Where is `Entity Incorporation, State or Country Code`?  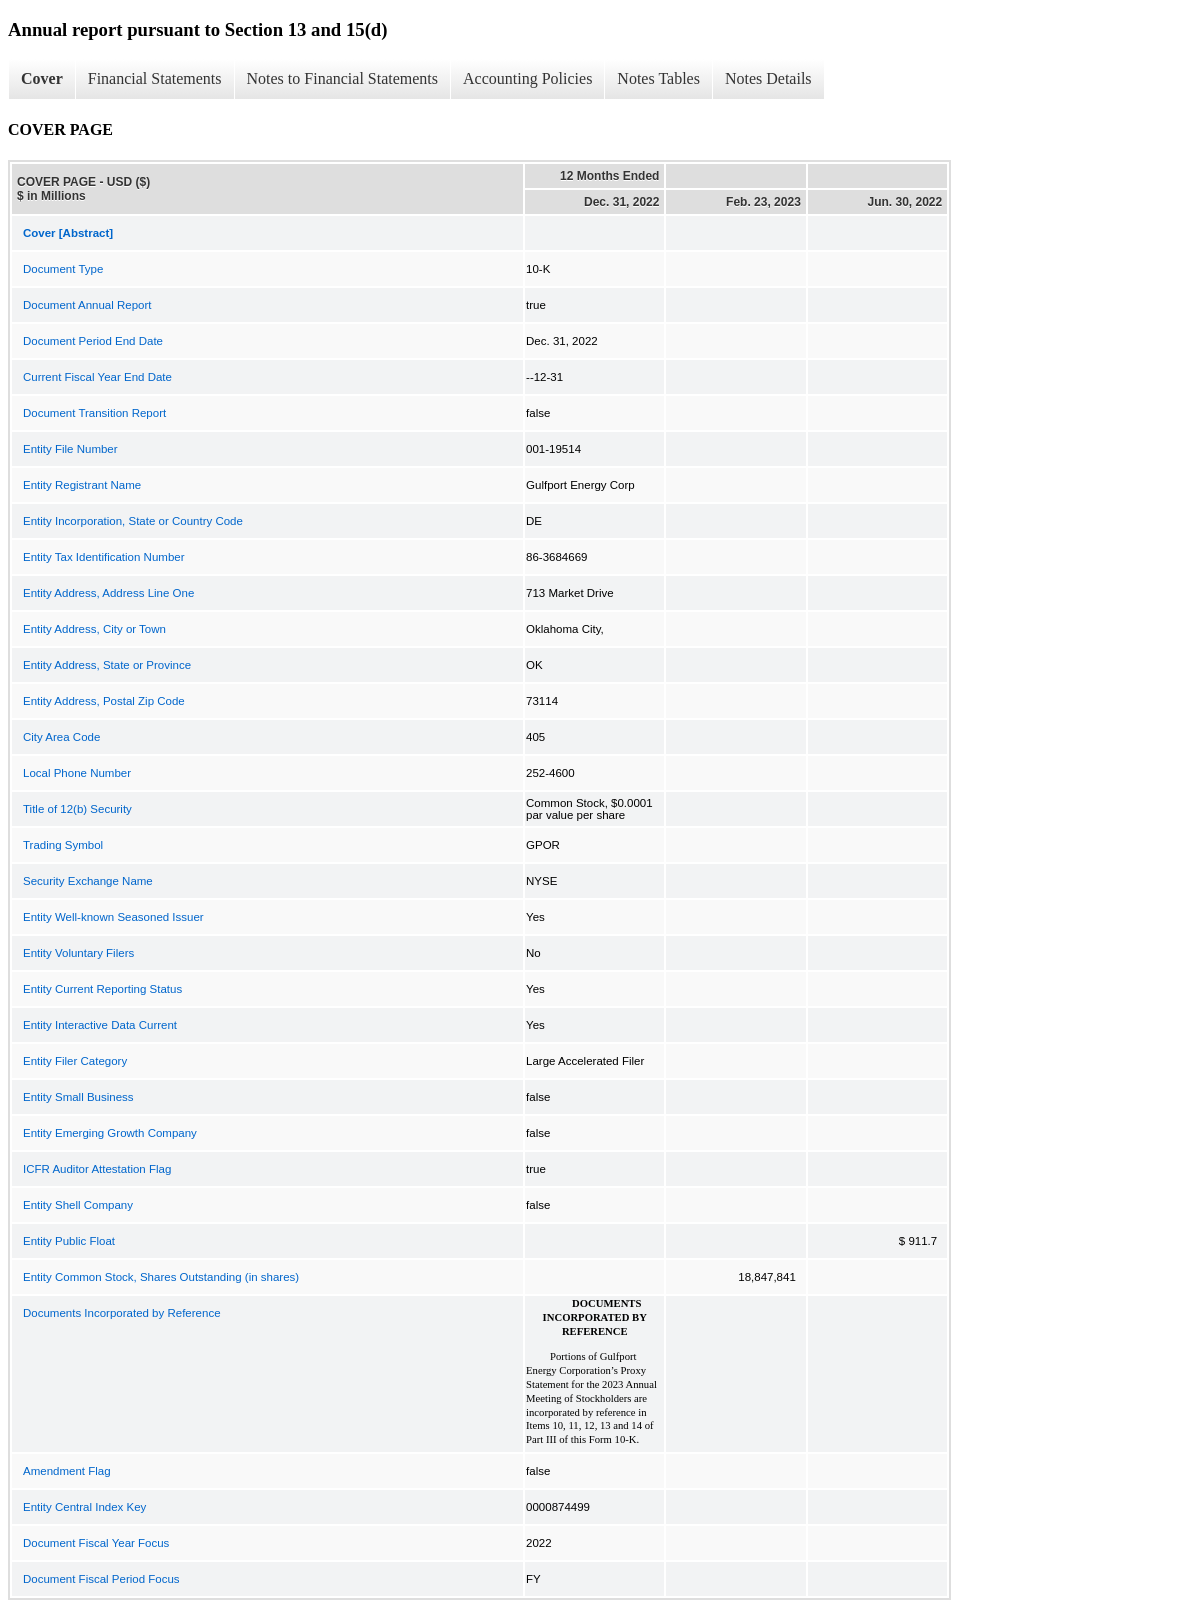 Entity Incorporation, State or Country Code is located at coordinates (133, 521).